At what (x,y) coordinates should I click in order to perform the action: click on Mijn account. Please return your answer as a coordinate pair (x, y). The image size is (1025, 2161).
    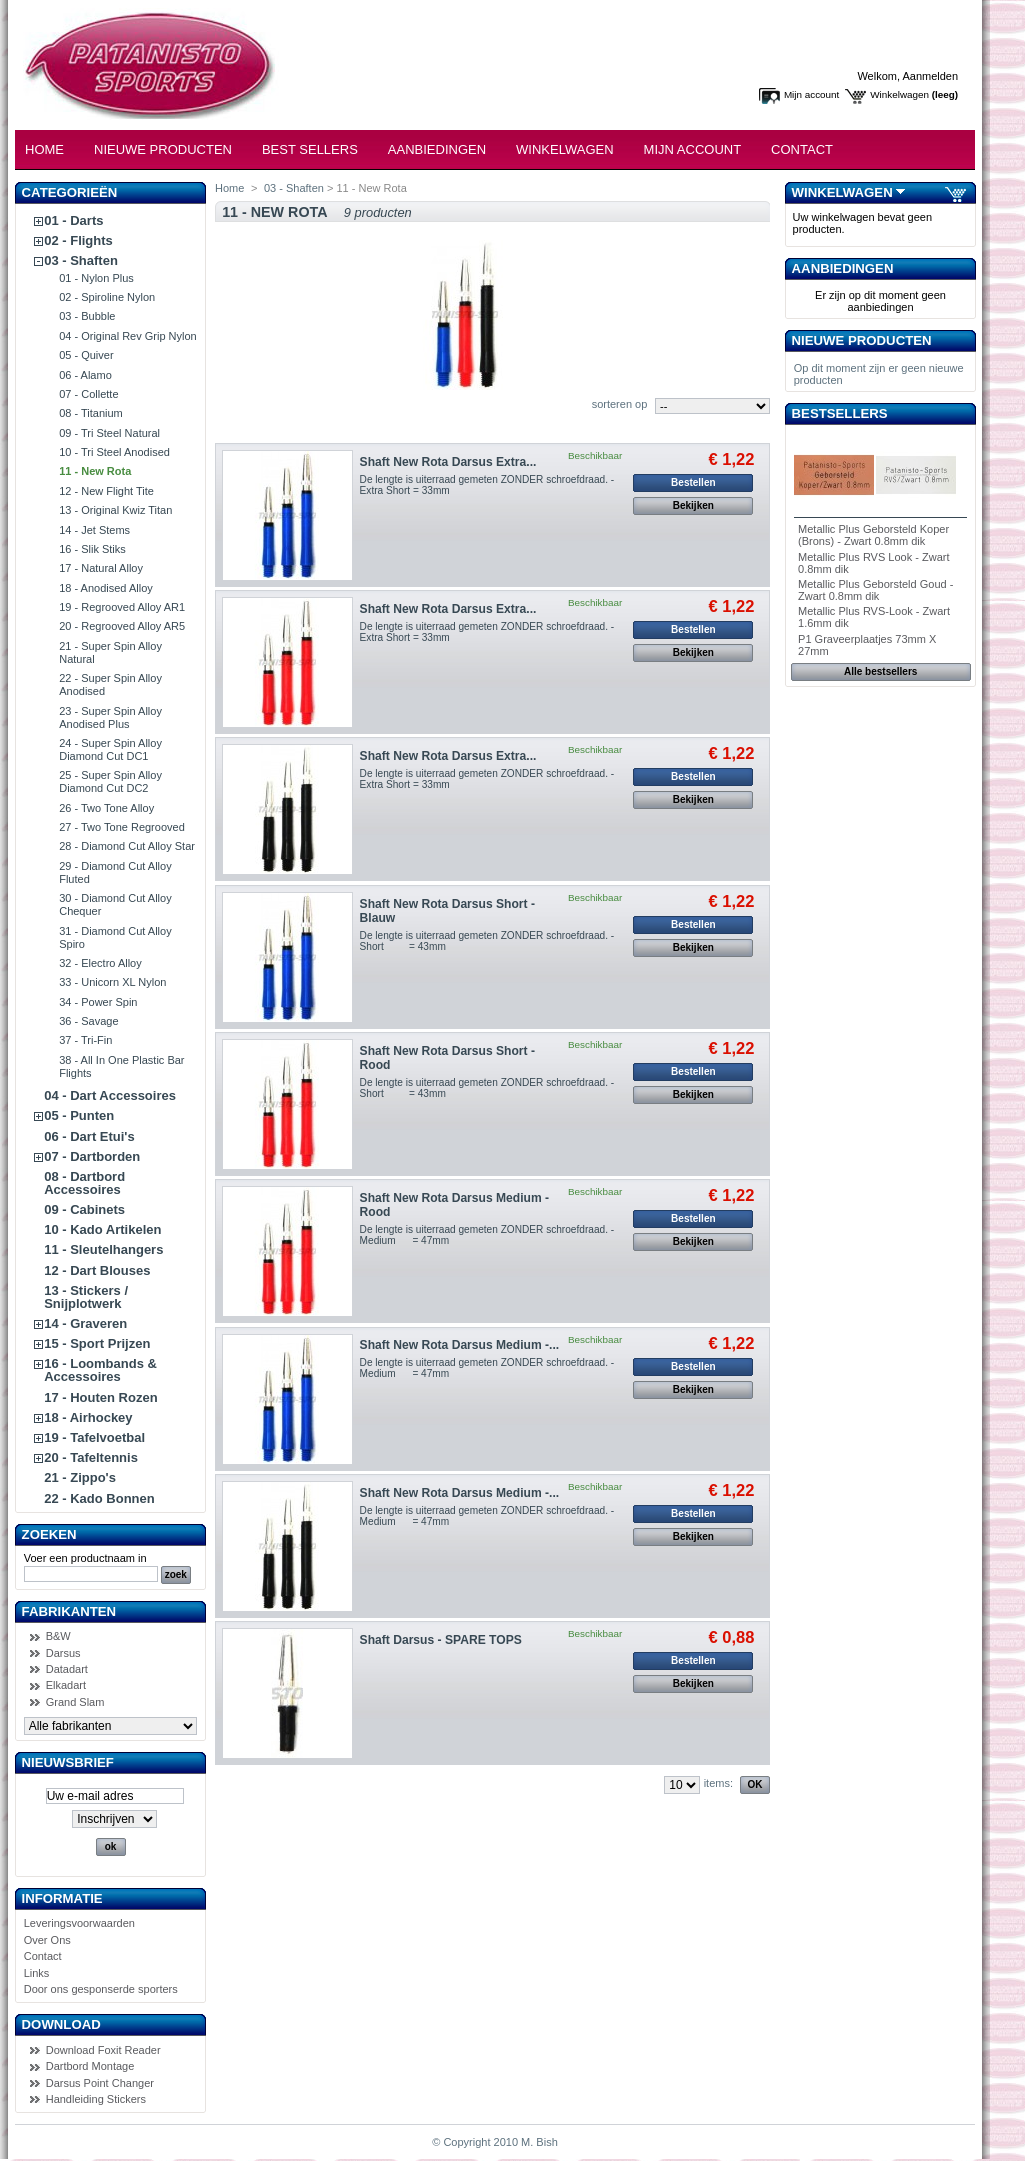
    Looking at the image, I should click on (811, 94).